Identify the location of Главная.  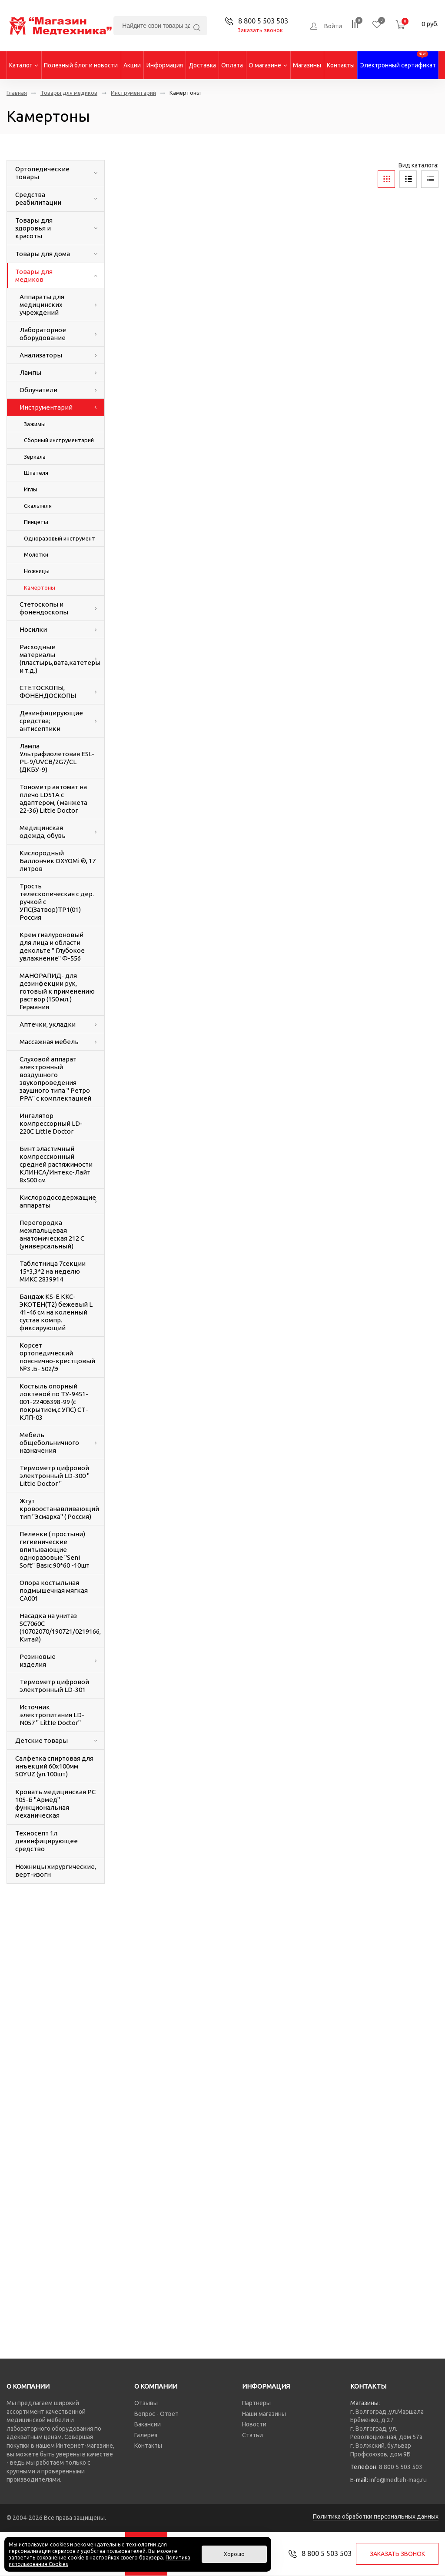
(17, 93).